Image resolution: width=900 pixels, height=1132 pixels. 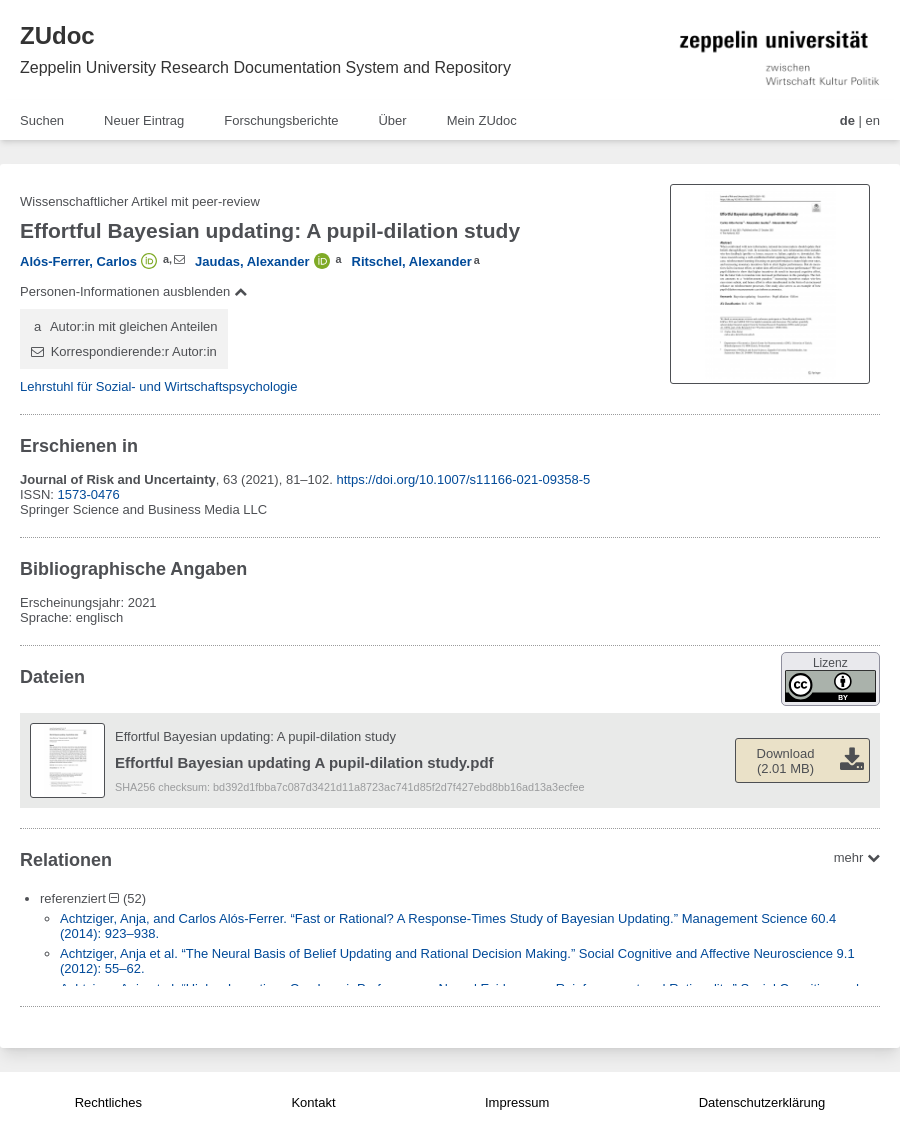 I want to click on Alós-Ferrer, Carlos, so click(x=78, y=261).